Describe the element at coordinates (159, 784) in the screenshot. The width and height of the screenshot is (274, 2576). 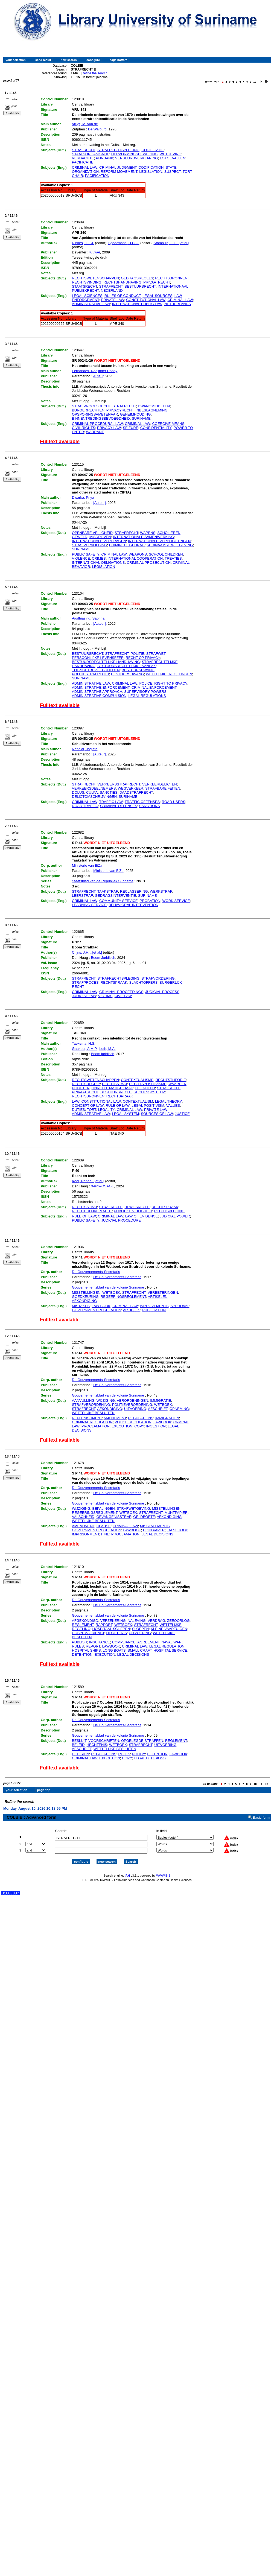
I see `VERKEERDELICTEN` at that location.